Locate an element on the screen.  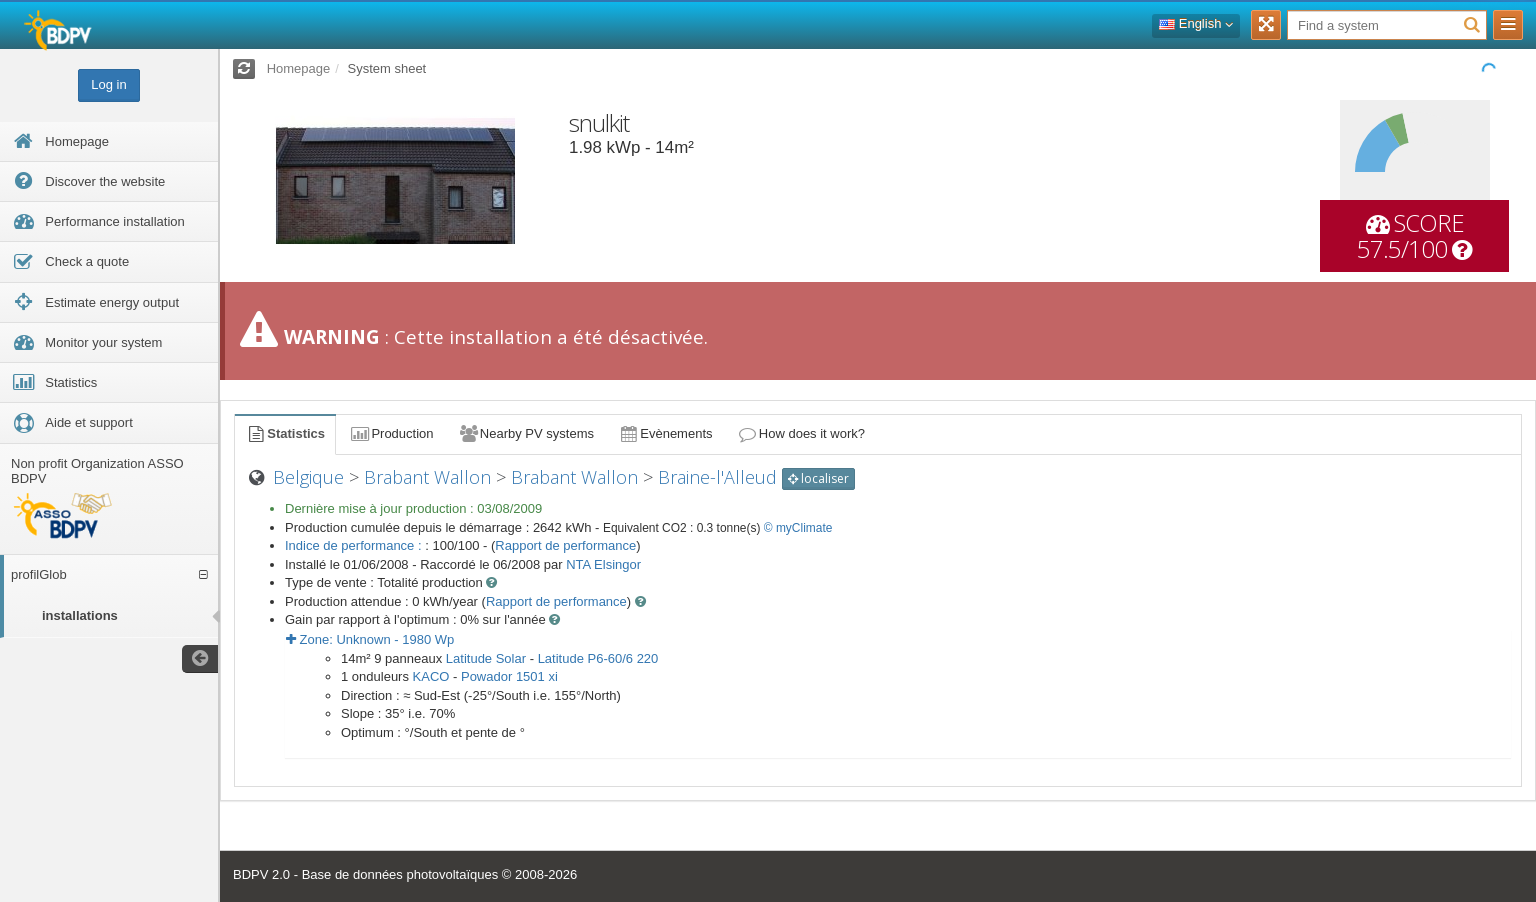
Latitude Solar is located at coordinates (486, 658).